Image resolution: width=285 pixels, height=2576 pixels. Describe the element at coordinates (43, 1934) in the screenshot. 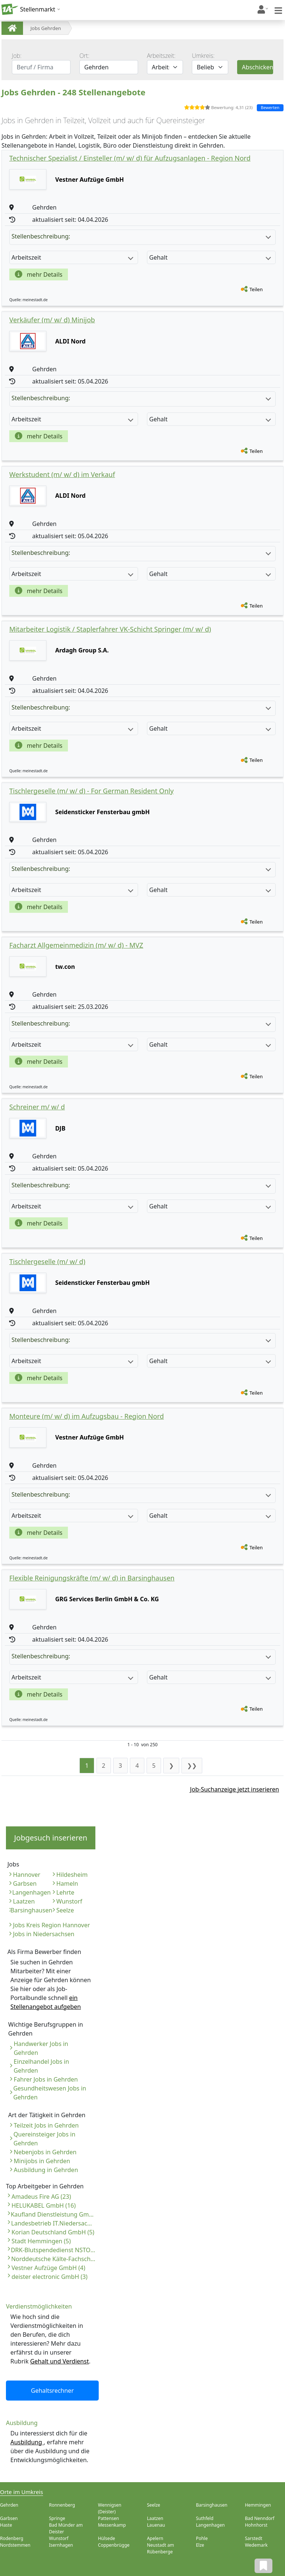

I see `Jobs in Niedersachsen` at that location.